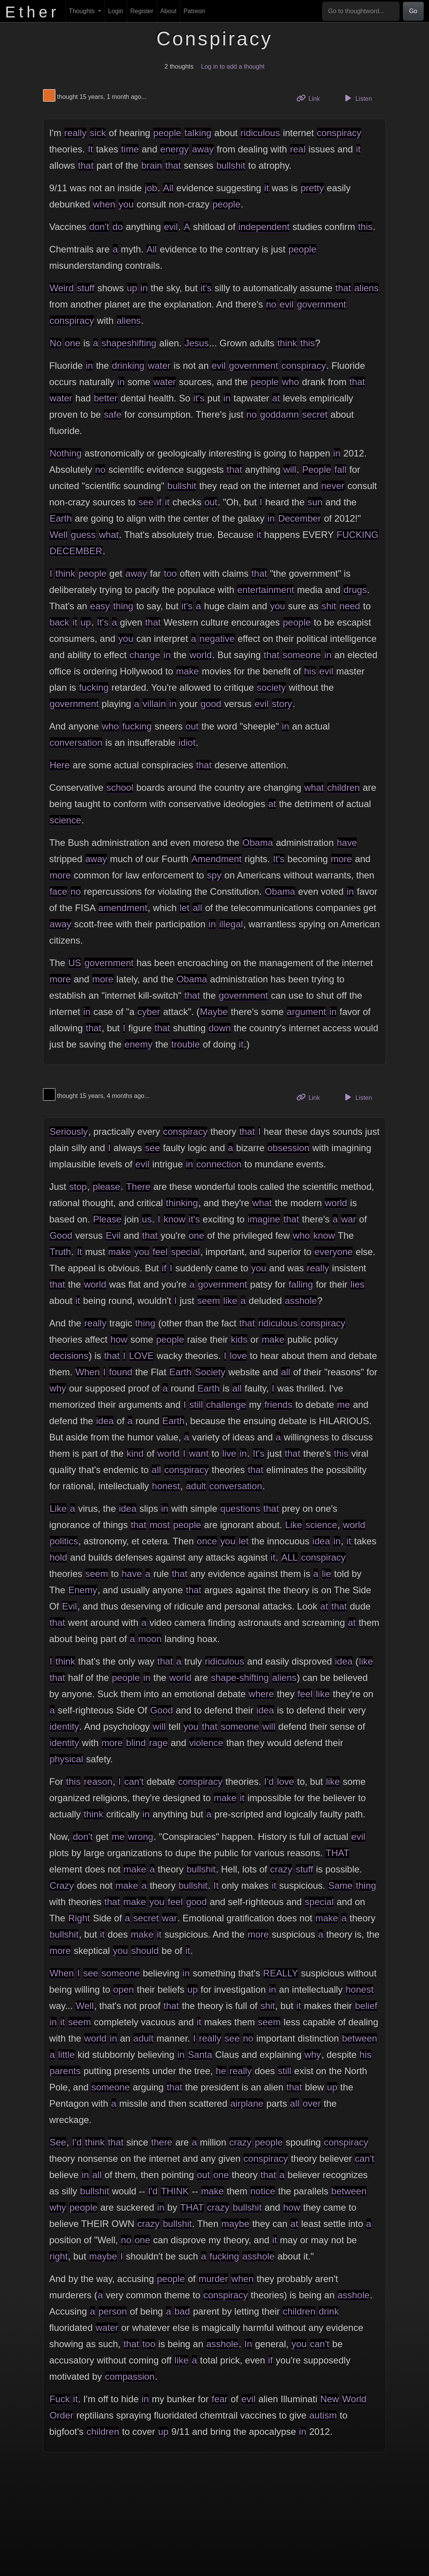 The image size is (429, 2576). What do you see at coordinates (210, 1372) in the screenshot?
I see `Society` at bounding box center [210, 1372].